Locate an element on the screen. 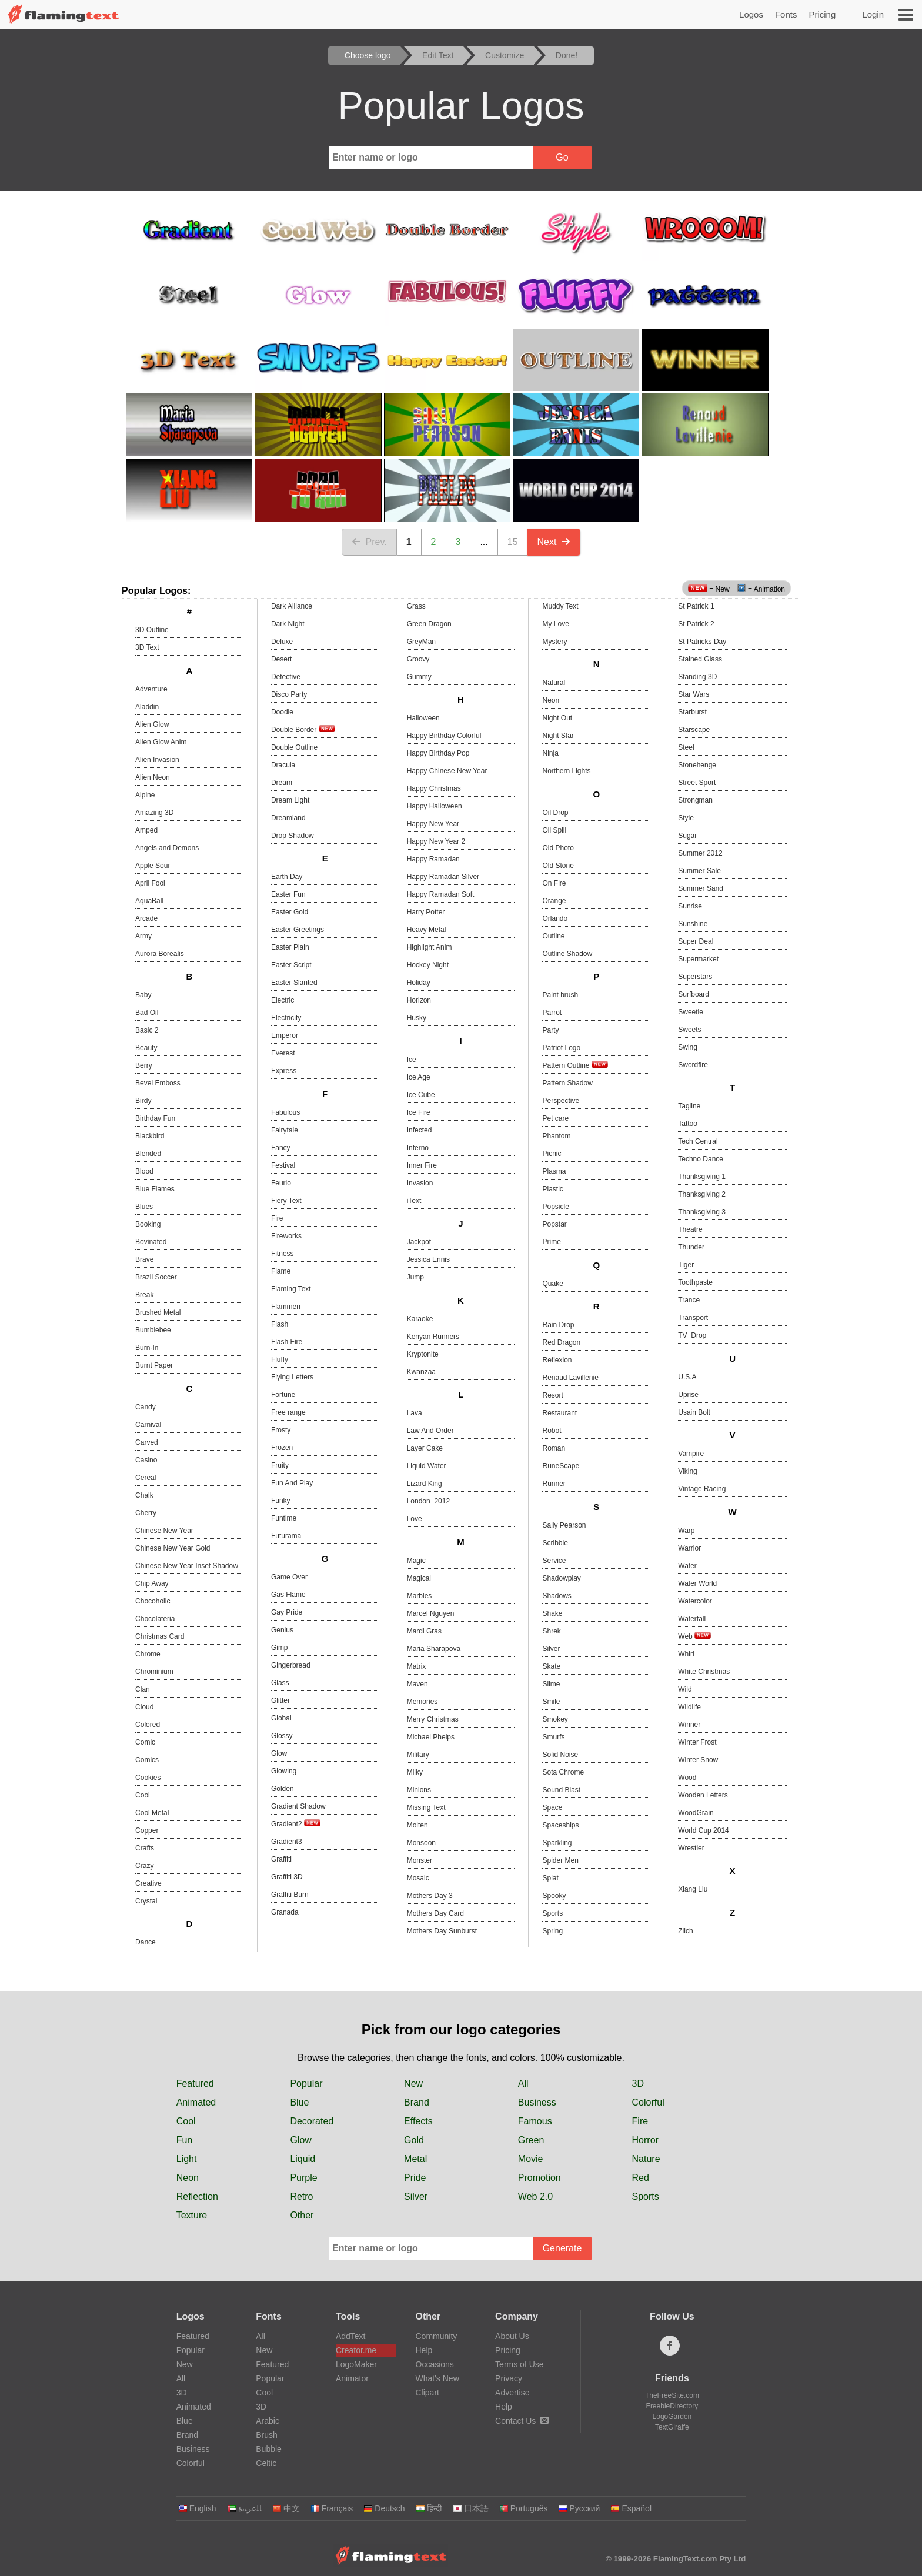 This screenshot has height=2576, width=922. World Cup 2014 is located at coordinates (703, 1830).